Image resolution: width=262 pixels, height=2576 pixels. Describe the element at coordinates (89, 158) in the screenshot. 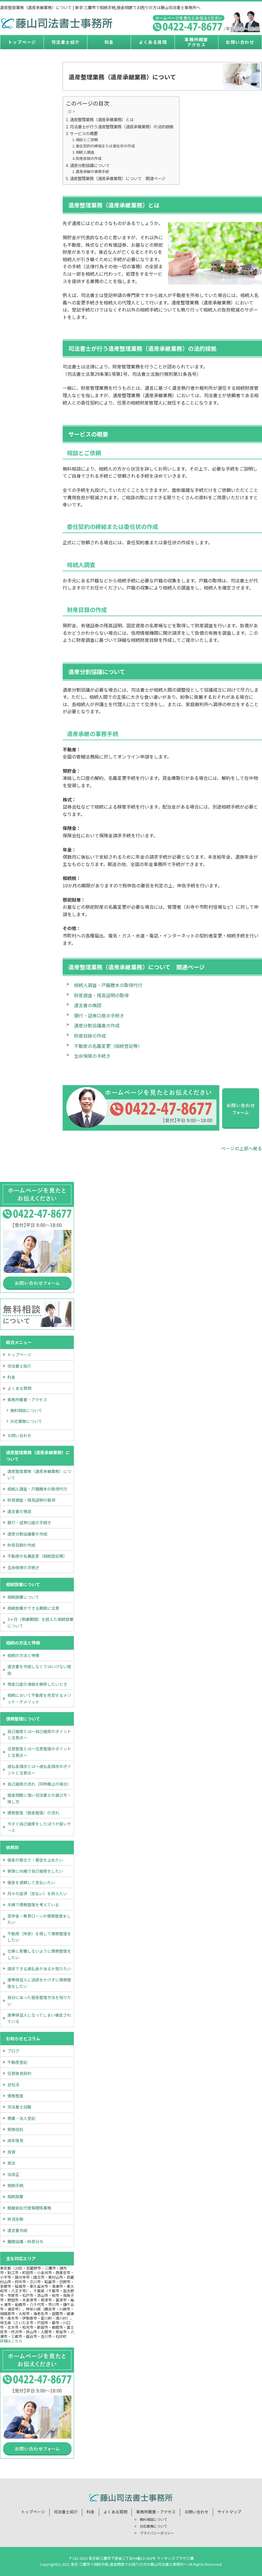

I see `財産目録の作成` at that location.